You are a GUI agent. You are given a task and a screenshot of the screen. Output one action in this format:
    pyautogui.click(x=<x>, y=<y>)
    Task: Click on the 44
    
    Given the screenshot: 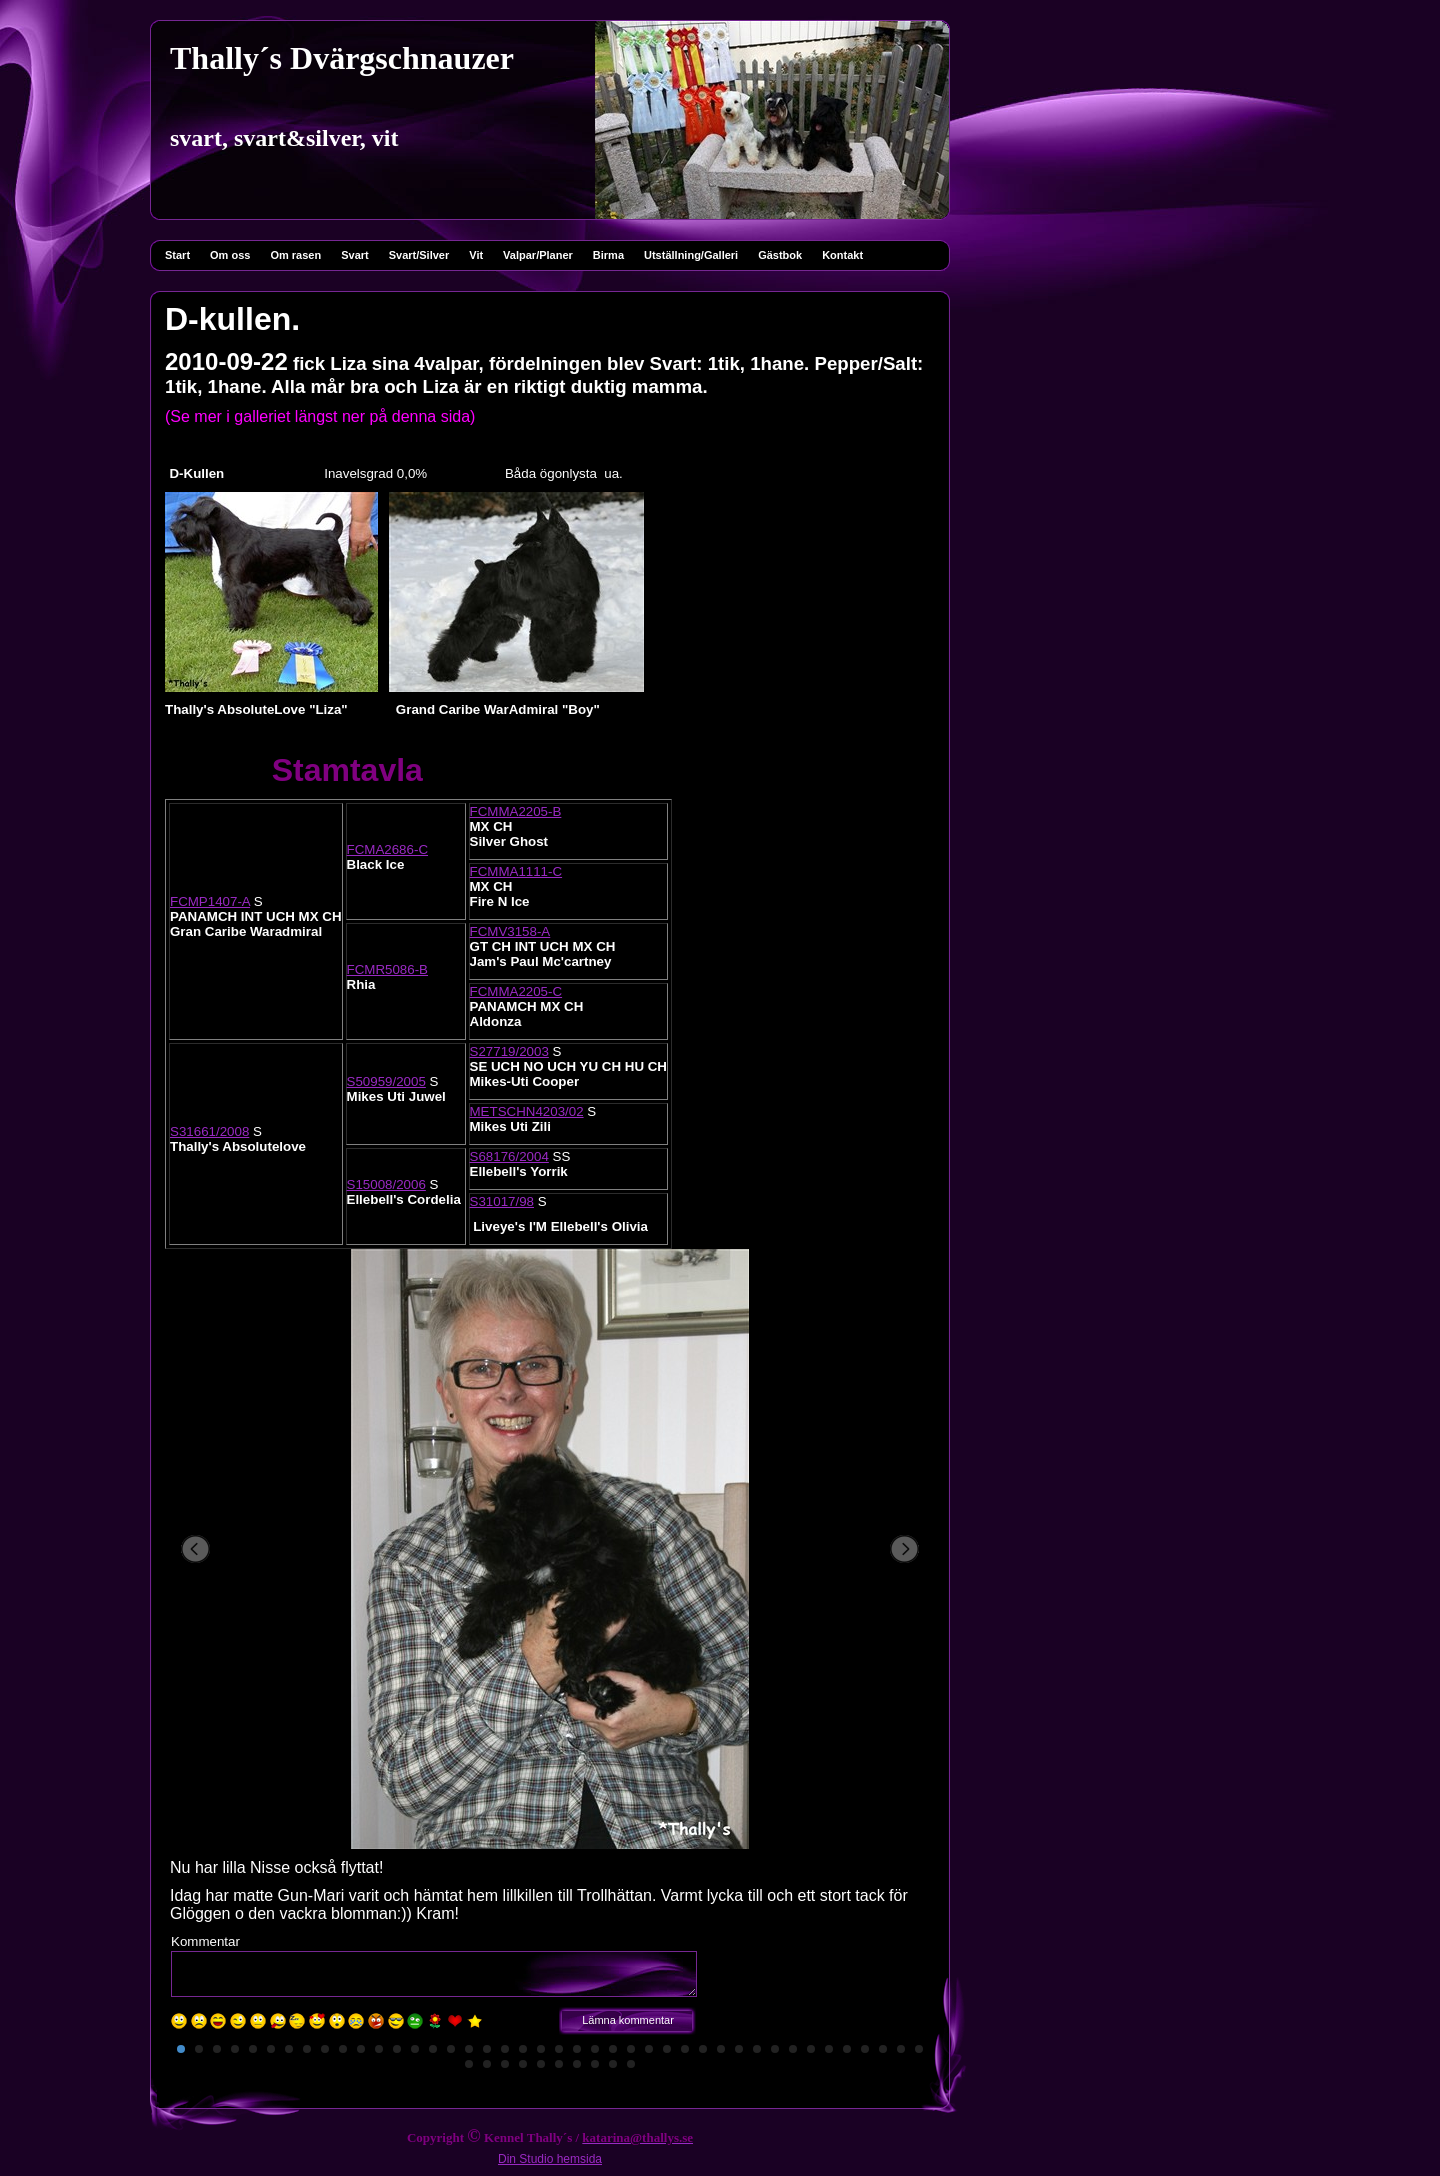 What is the action you would take?
    pyautogui.click(x=487, y=2064)
    